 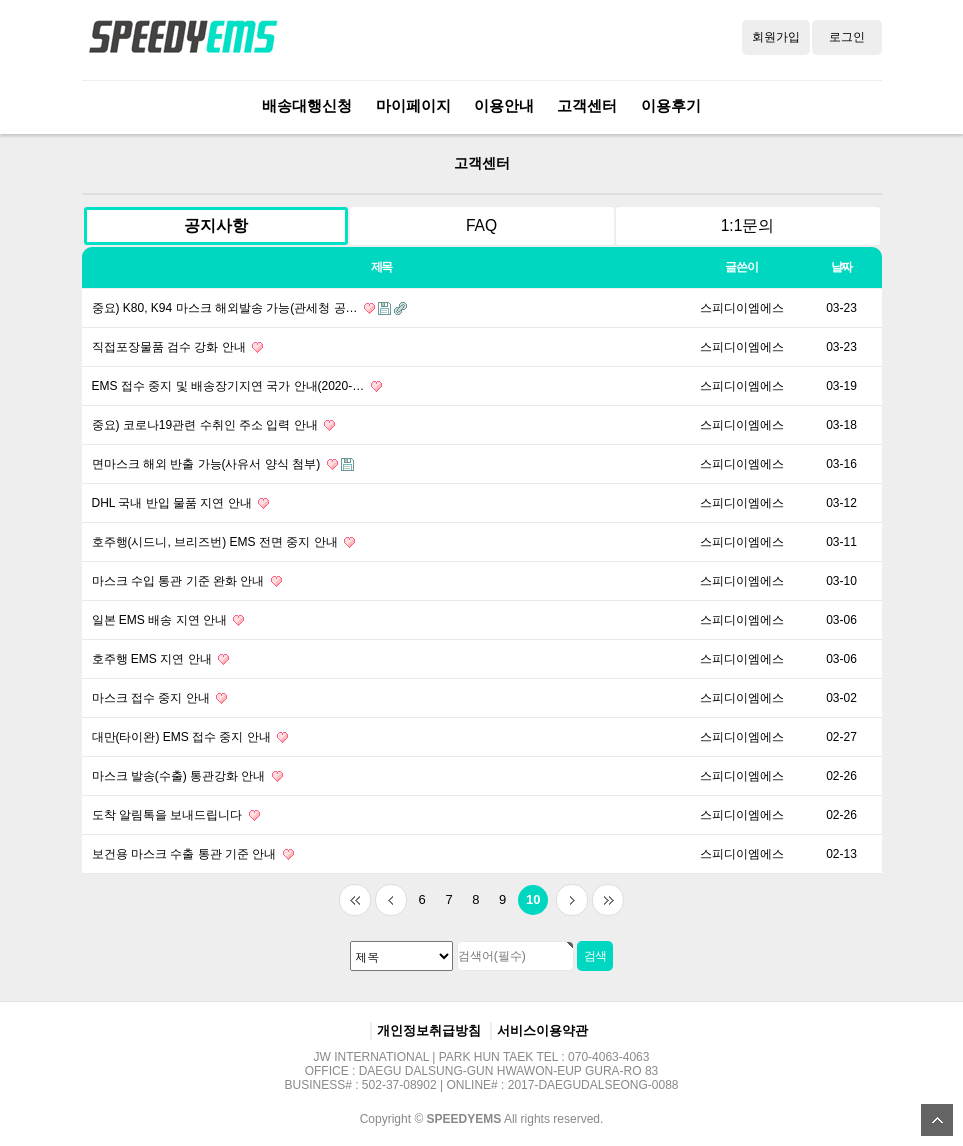 I want to click on 중요) K80, K94 마스크 해외발송 가능(관세청 공…, so click(x=249, y=308).